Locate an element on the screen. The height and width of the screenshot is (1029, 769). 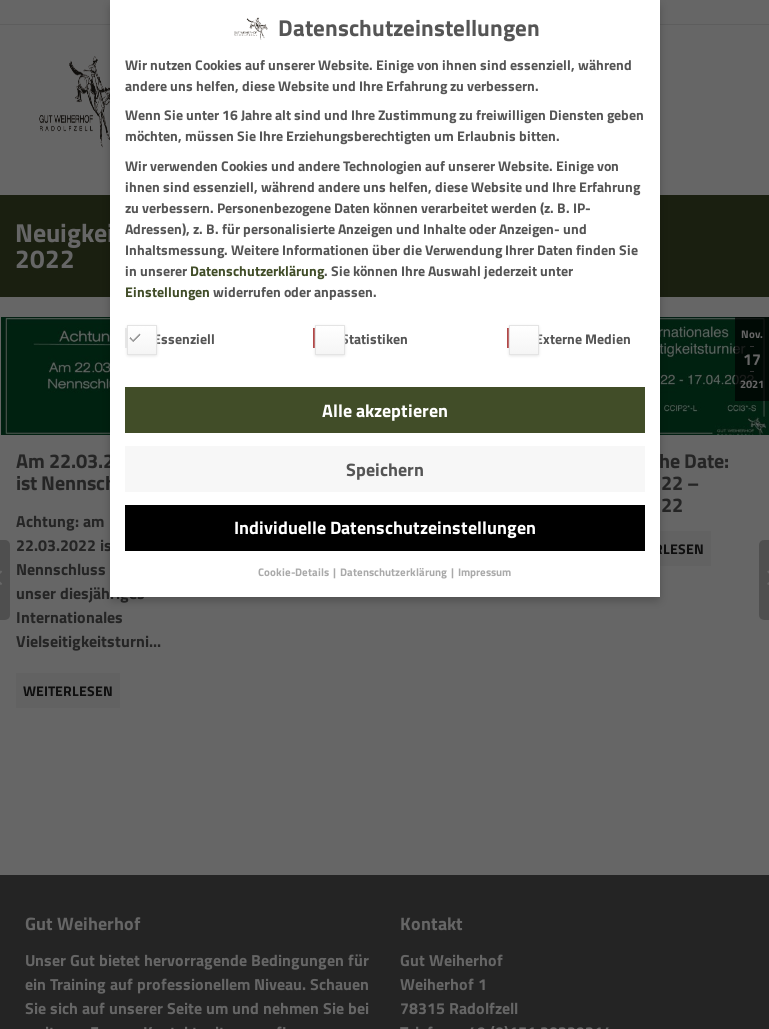
Cookie-Details [button] is located at coordinates (294, 572).